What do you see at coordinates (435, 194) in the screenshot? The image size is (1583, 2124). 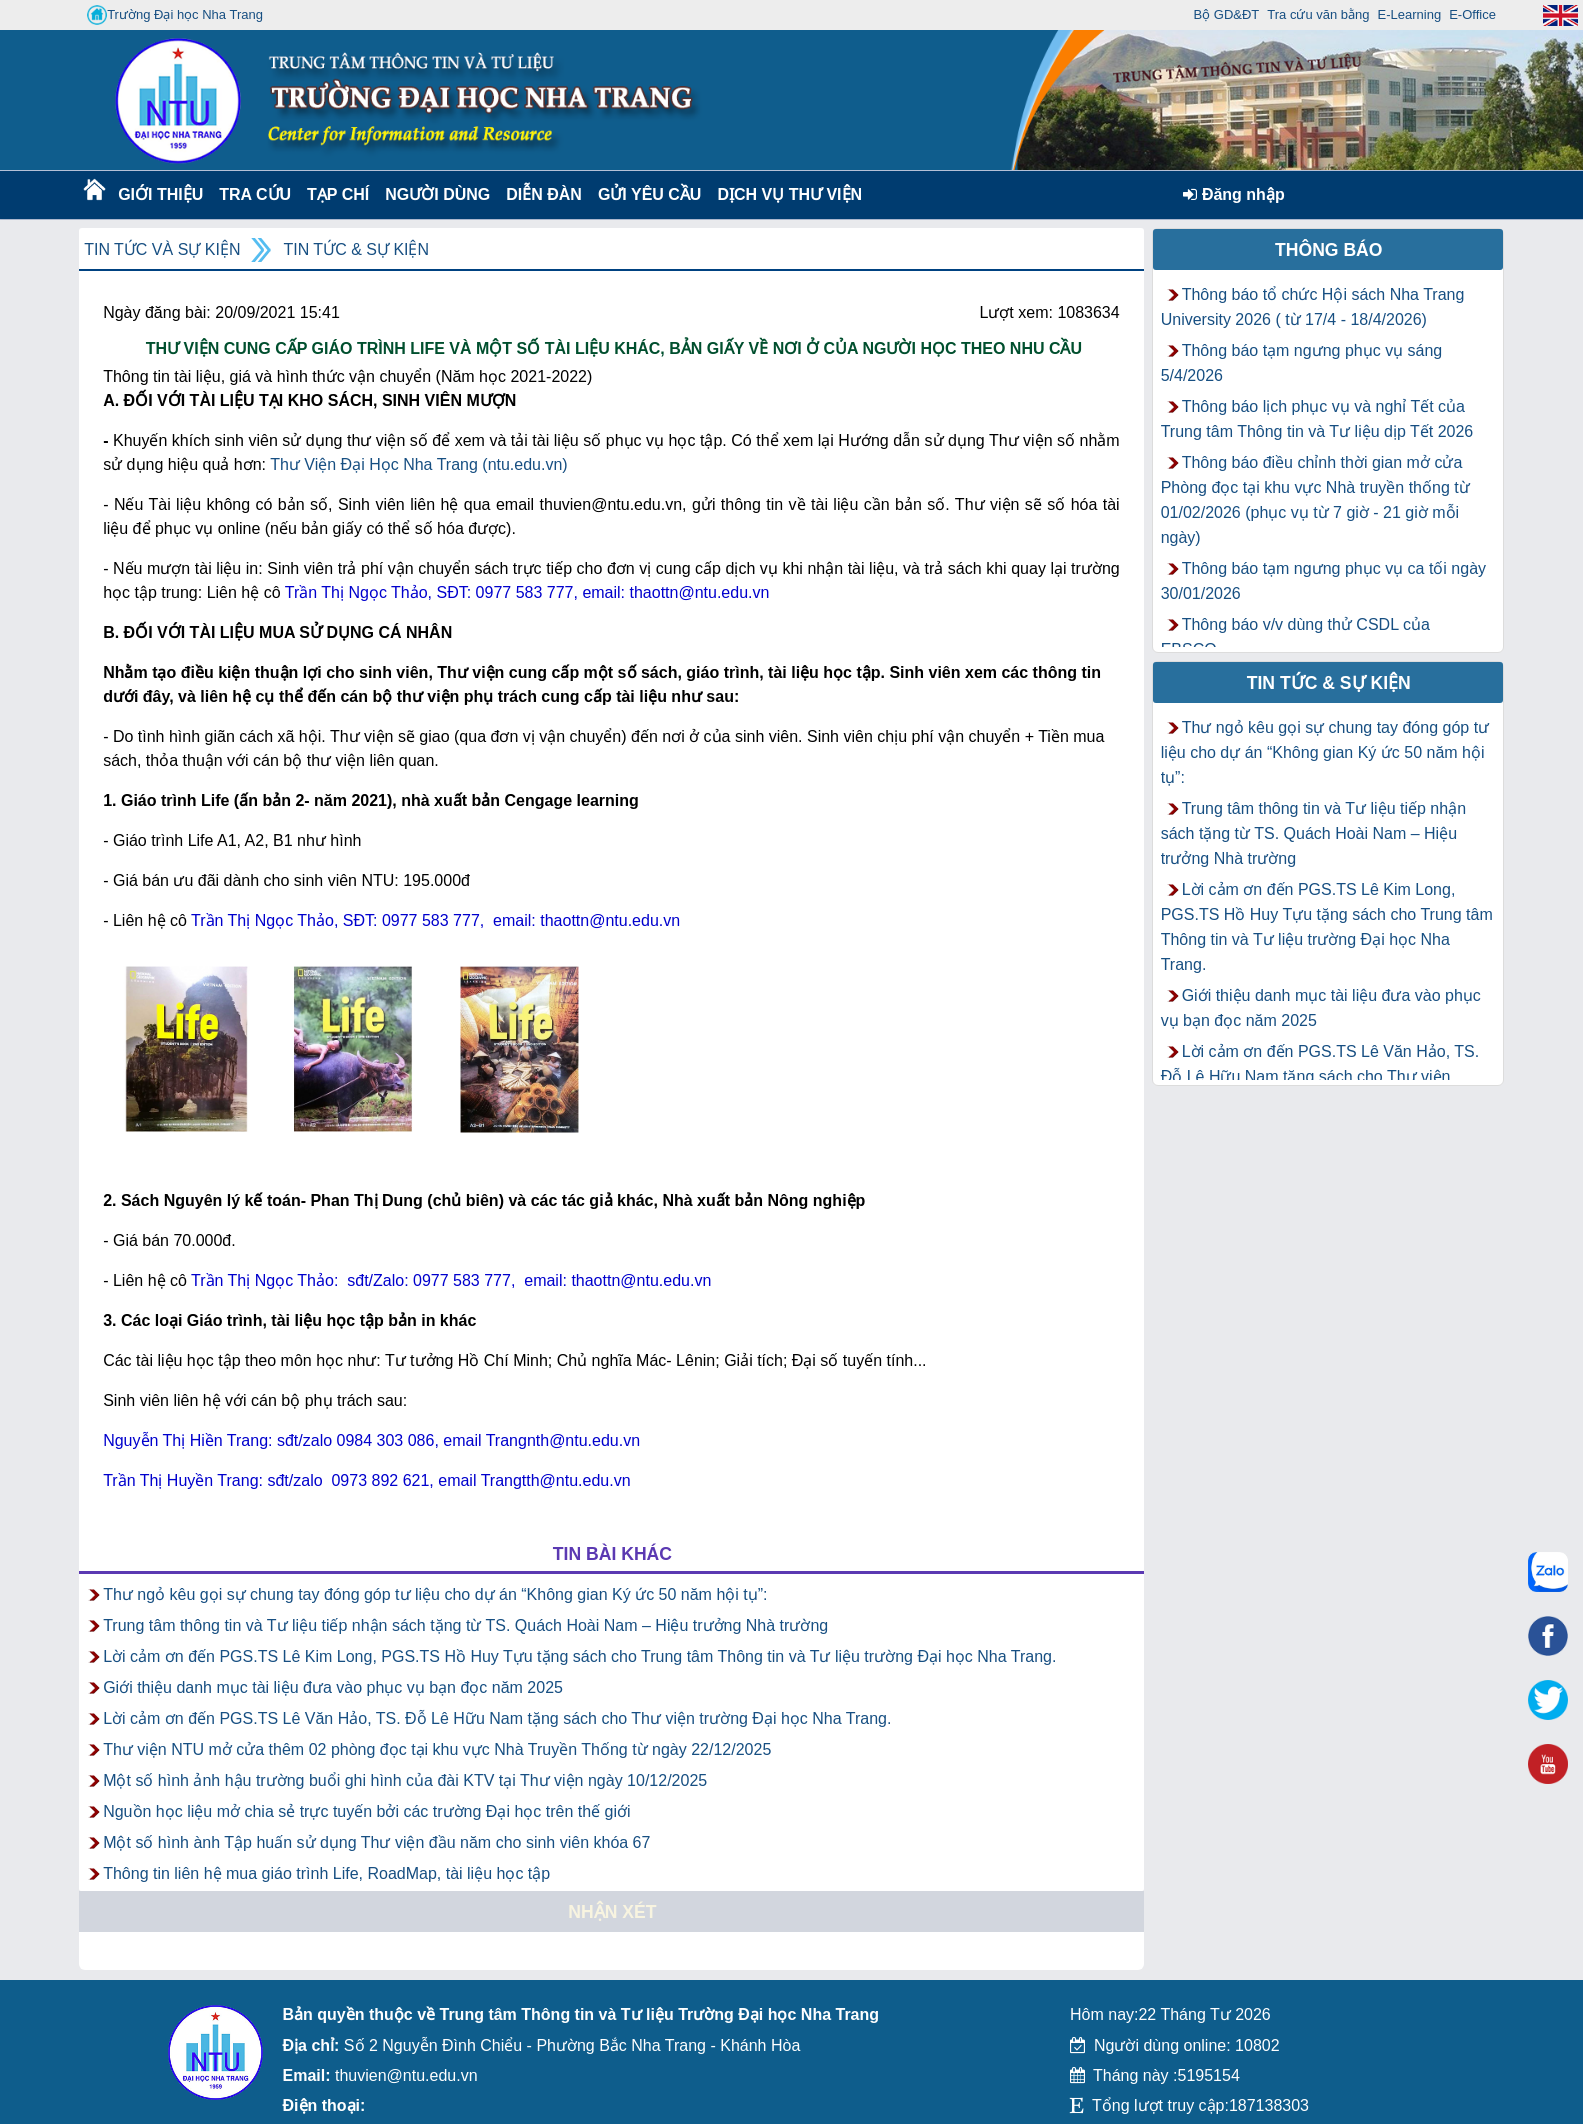 I see `Người dùng` at bounding box center [435, 194].